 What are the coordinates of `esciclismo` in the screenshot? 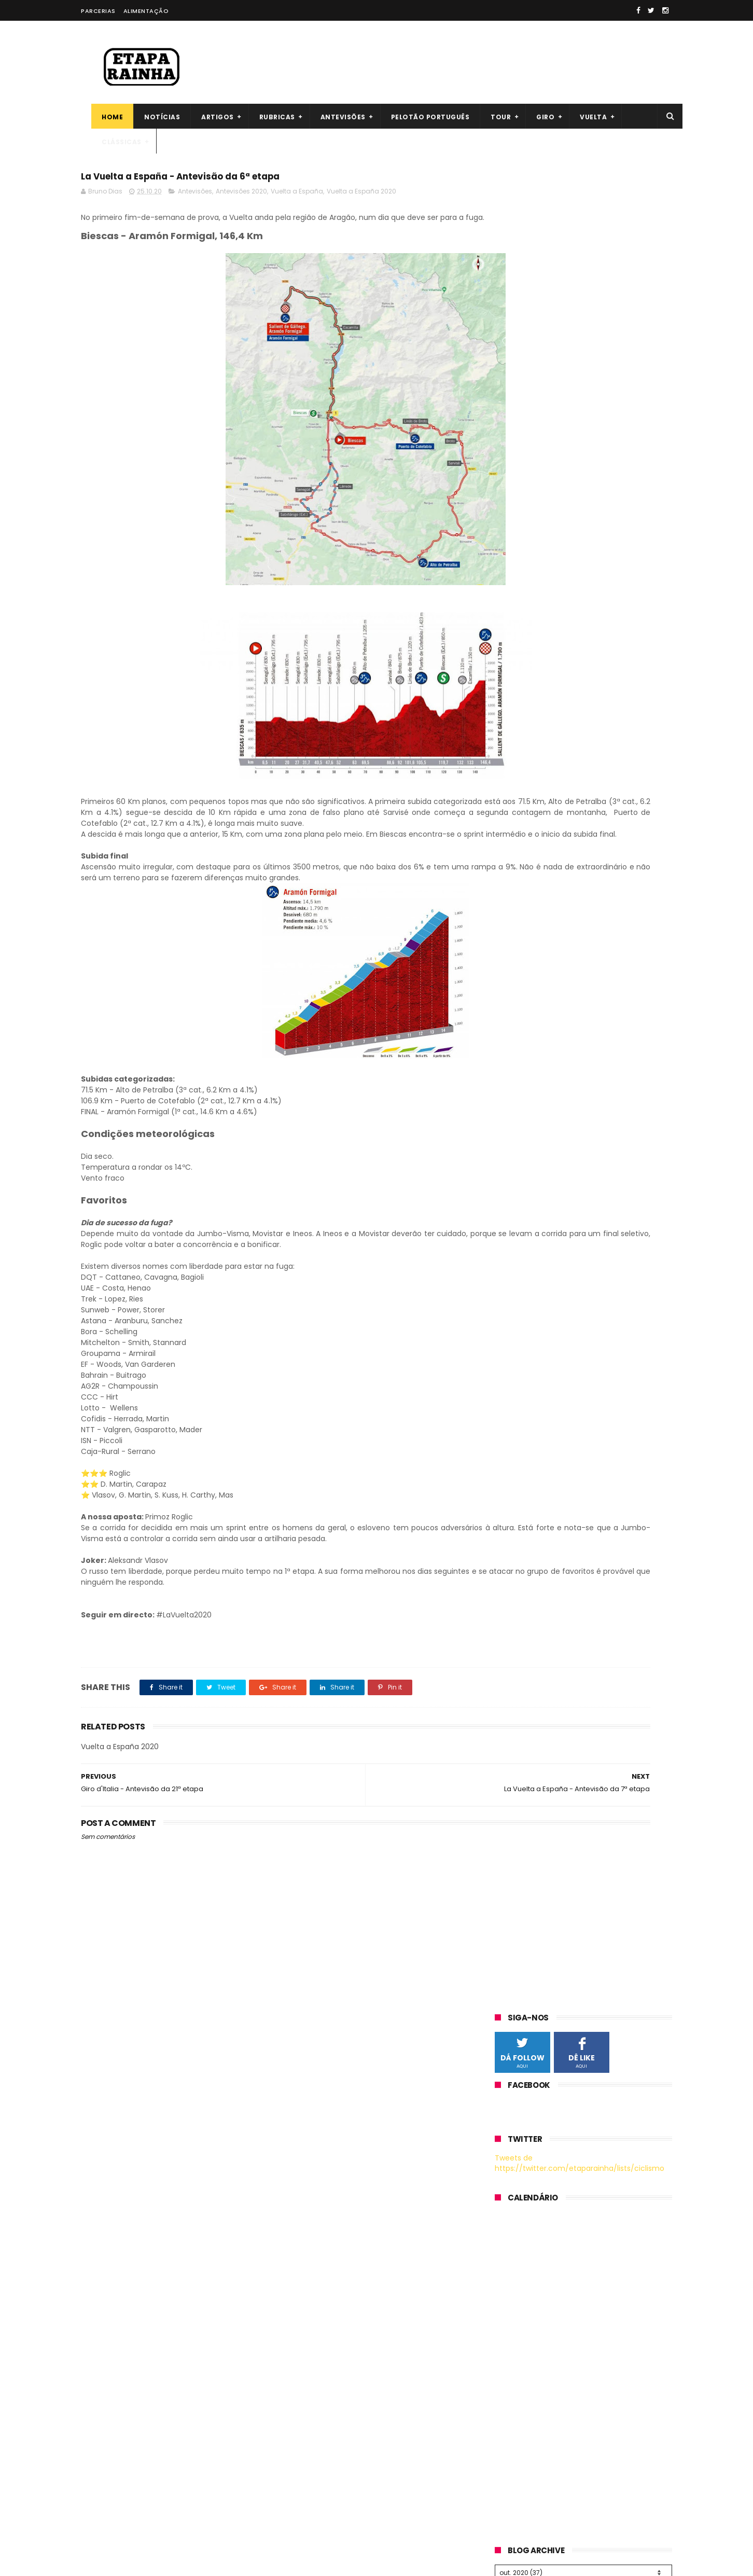 It's located at (100, 2343).